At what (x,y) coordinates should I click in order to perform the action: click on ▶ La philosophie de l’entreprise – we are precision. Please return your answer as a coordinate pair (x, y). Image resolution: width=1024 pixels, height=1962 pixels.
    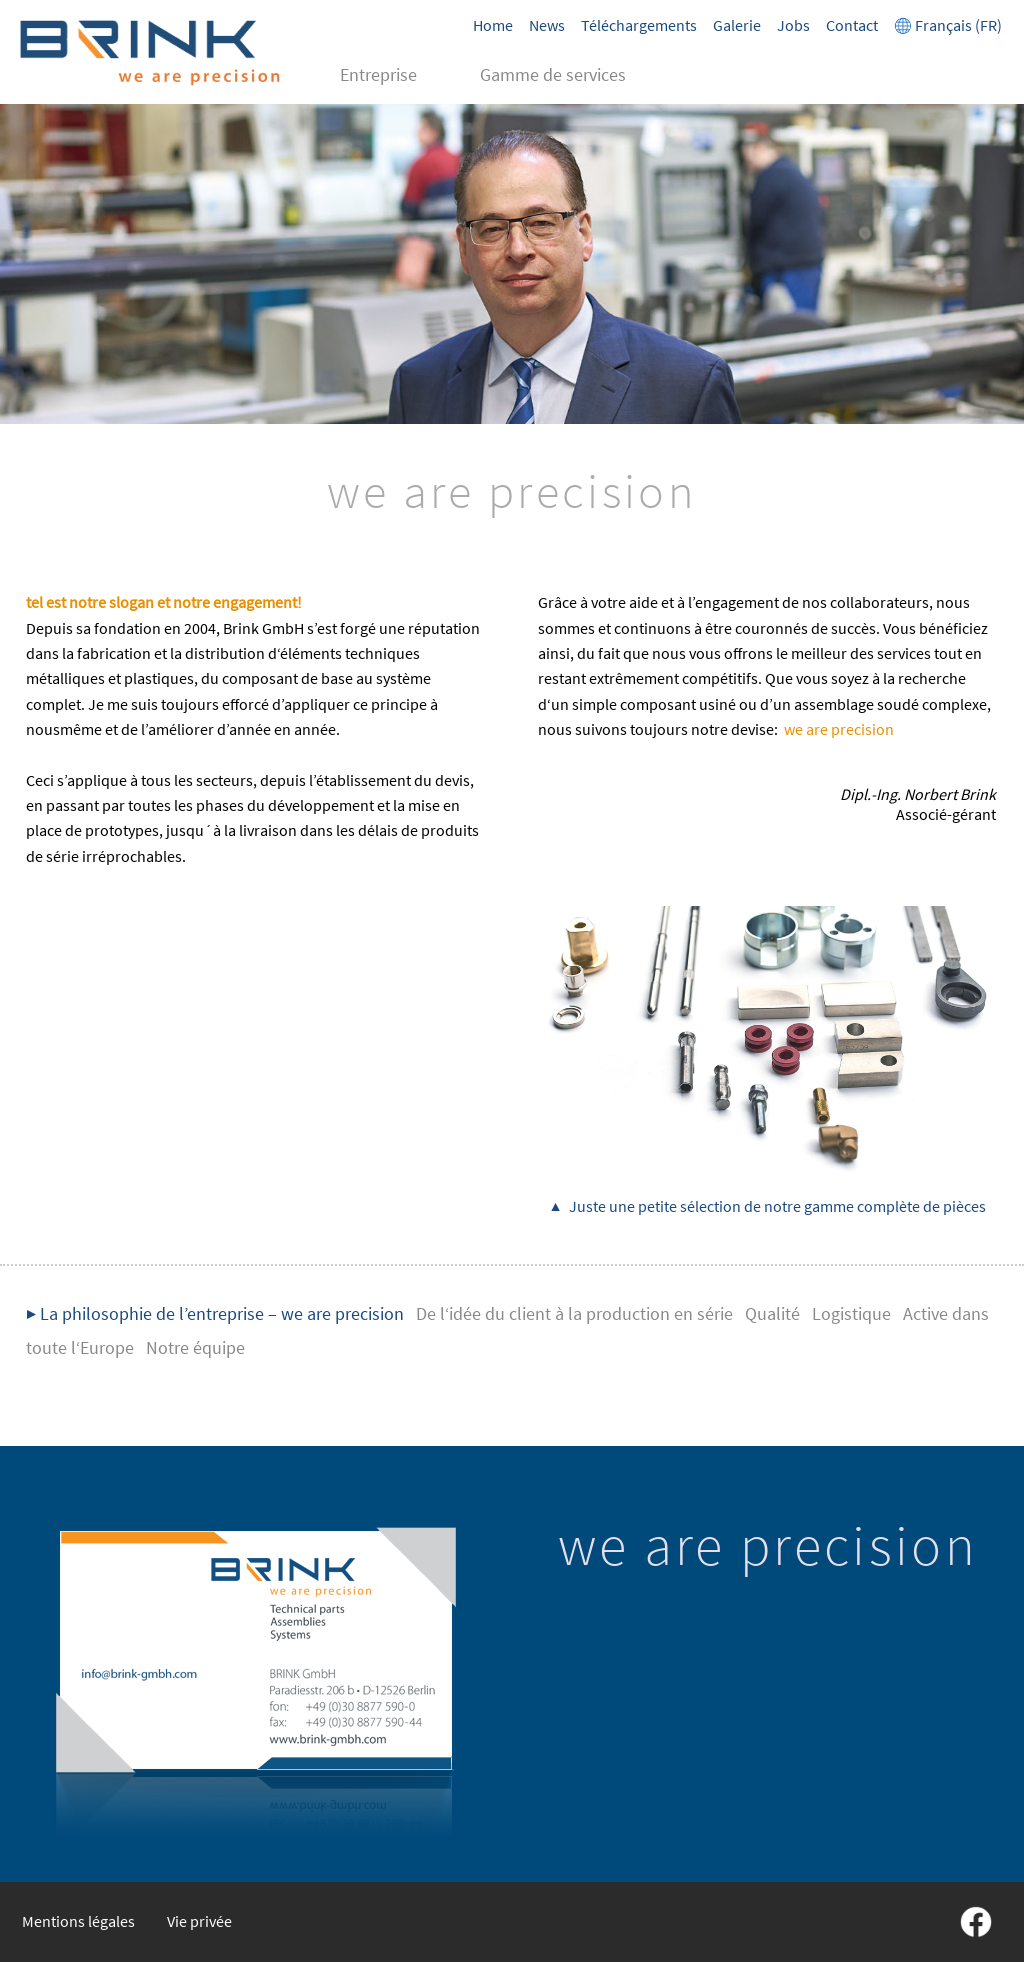
    Looking at the image, I should click on (215, 1313).